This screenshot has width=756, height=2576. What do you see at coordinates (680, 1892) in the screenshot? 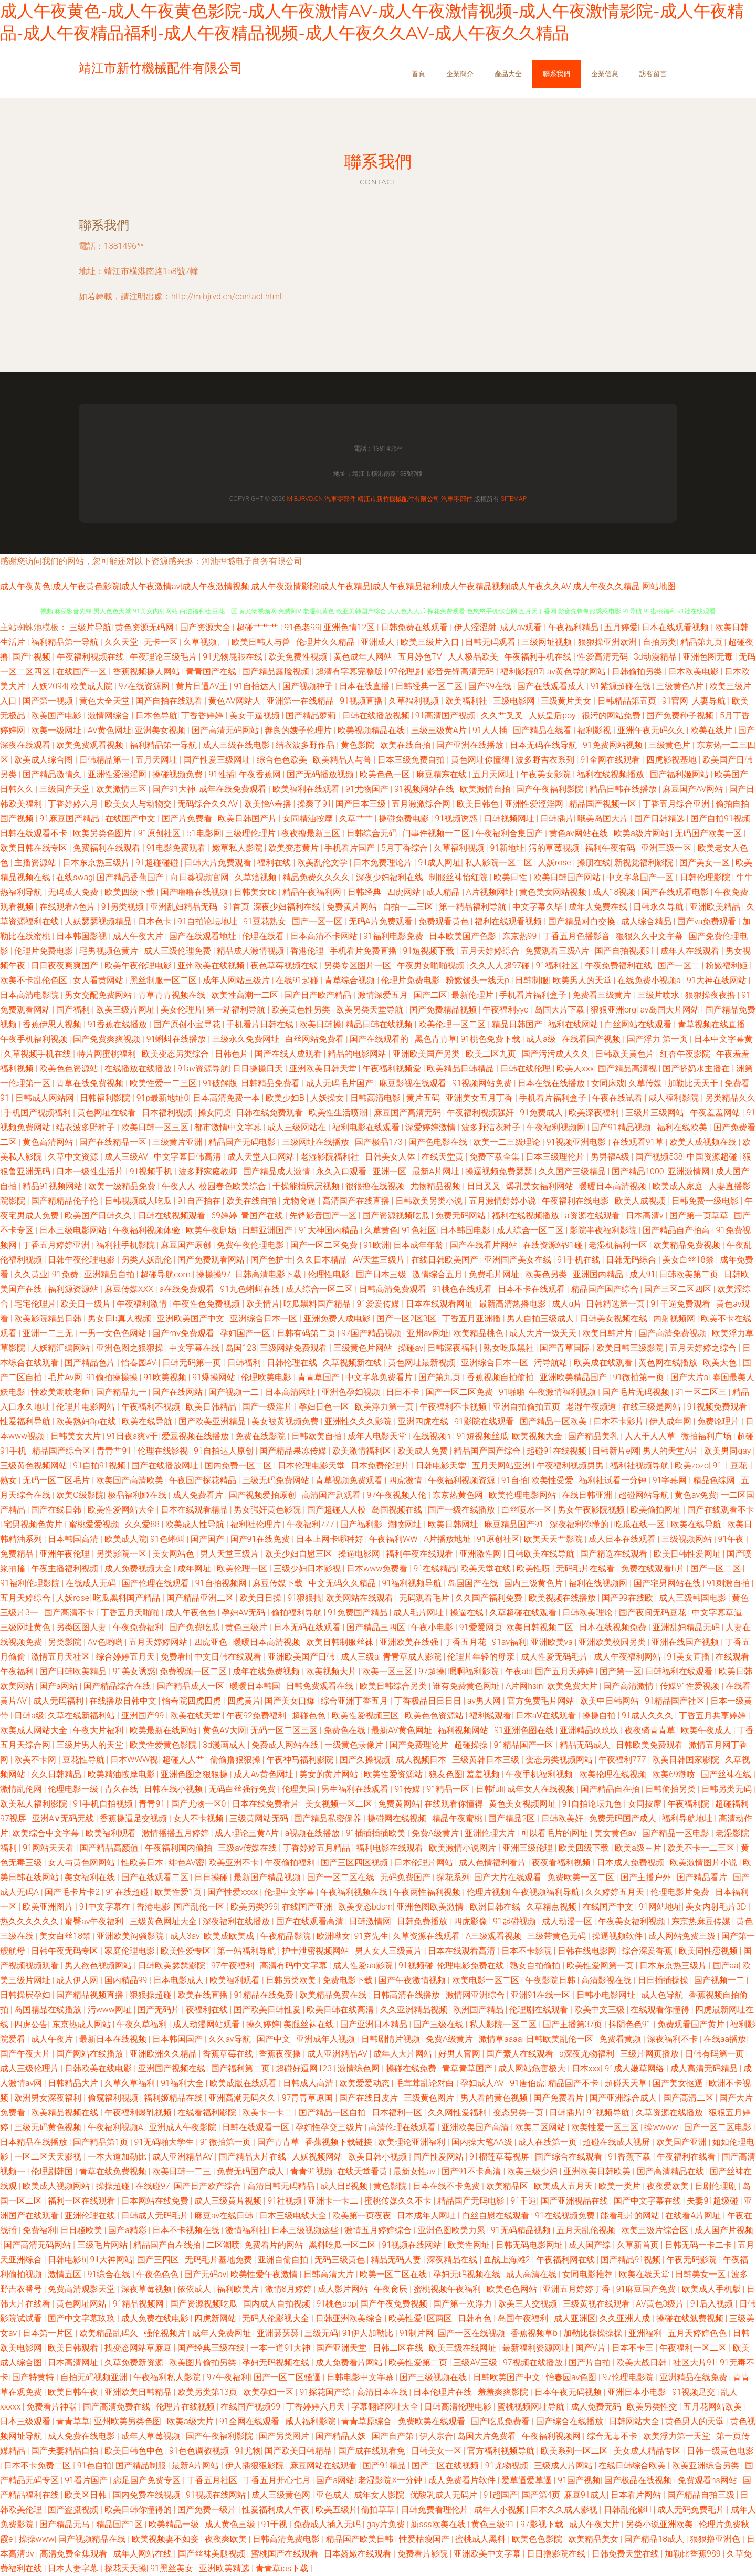
I see `伦理电影片免费` at bounding box center [680, 1892].